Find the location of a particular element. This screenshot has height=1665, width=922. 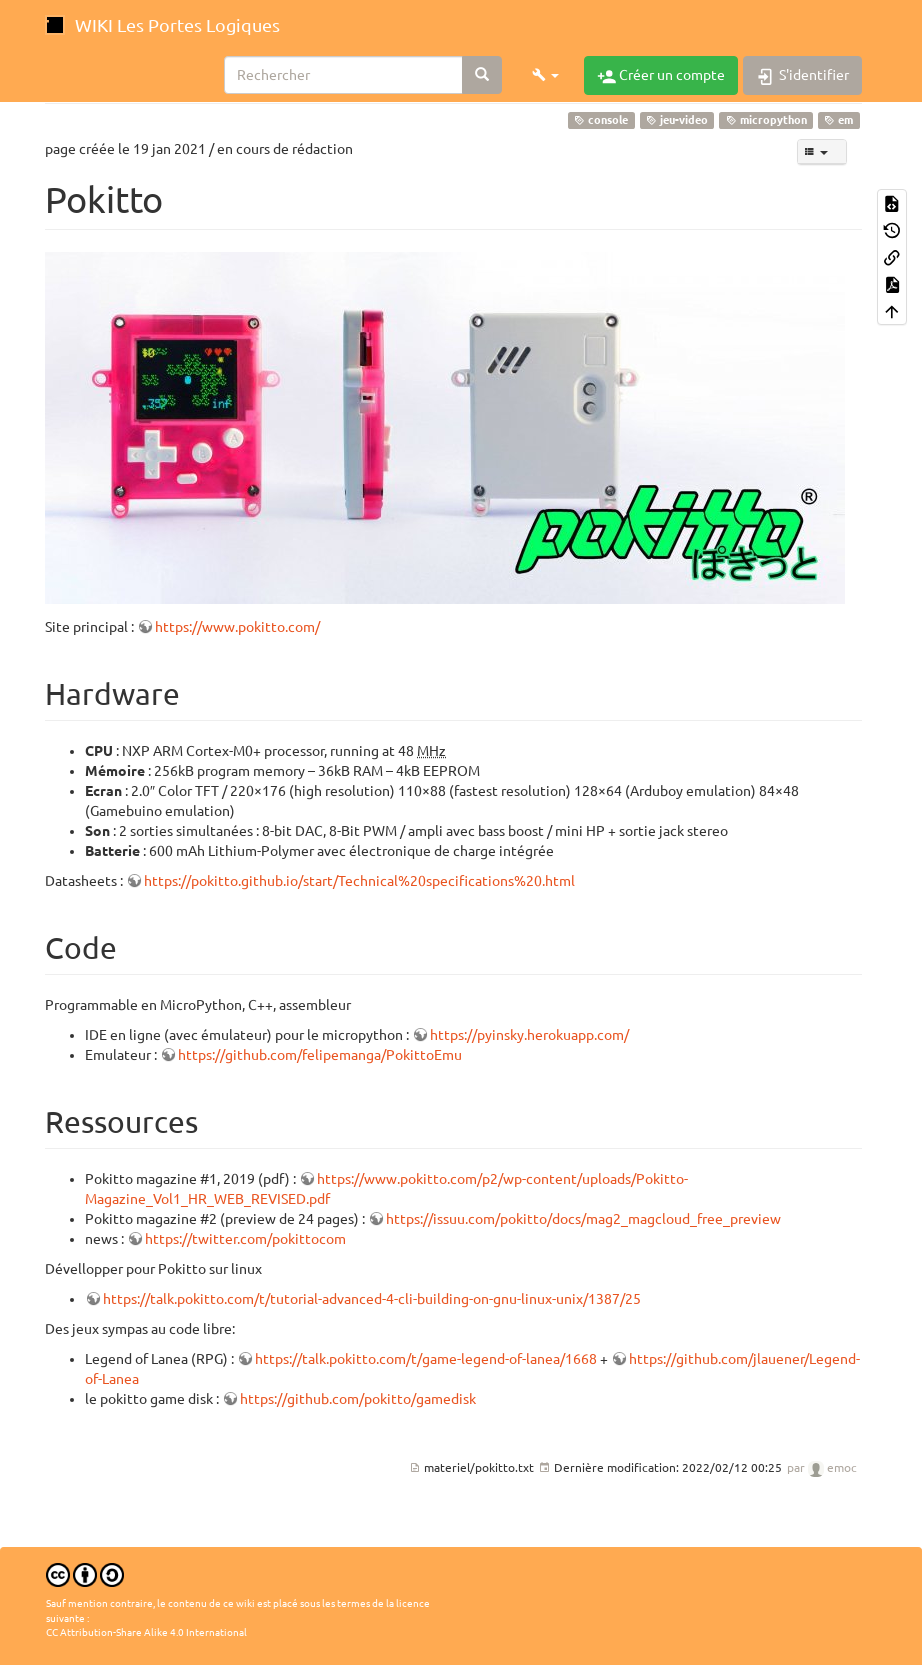

https://github.com/felipemanga/PokittoEmu is located at coordinates (320, 1055).